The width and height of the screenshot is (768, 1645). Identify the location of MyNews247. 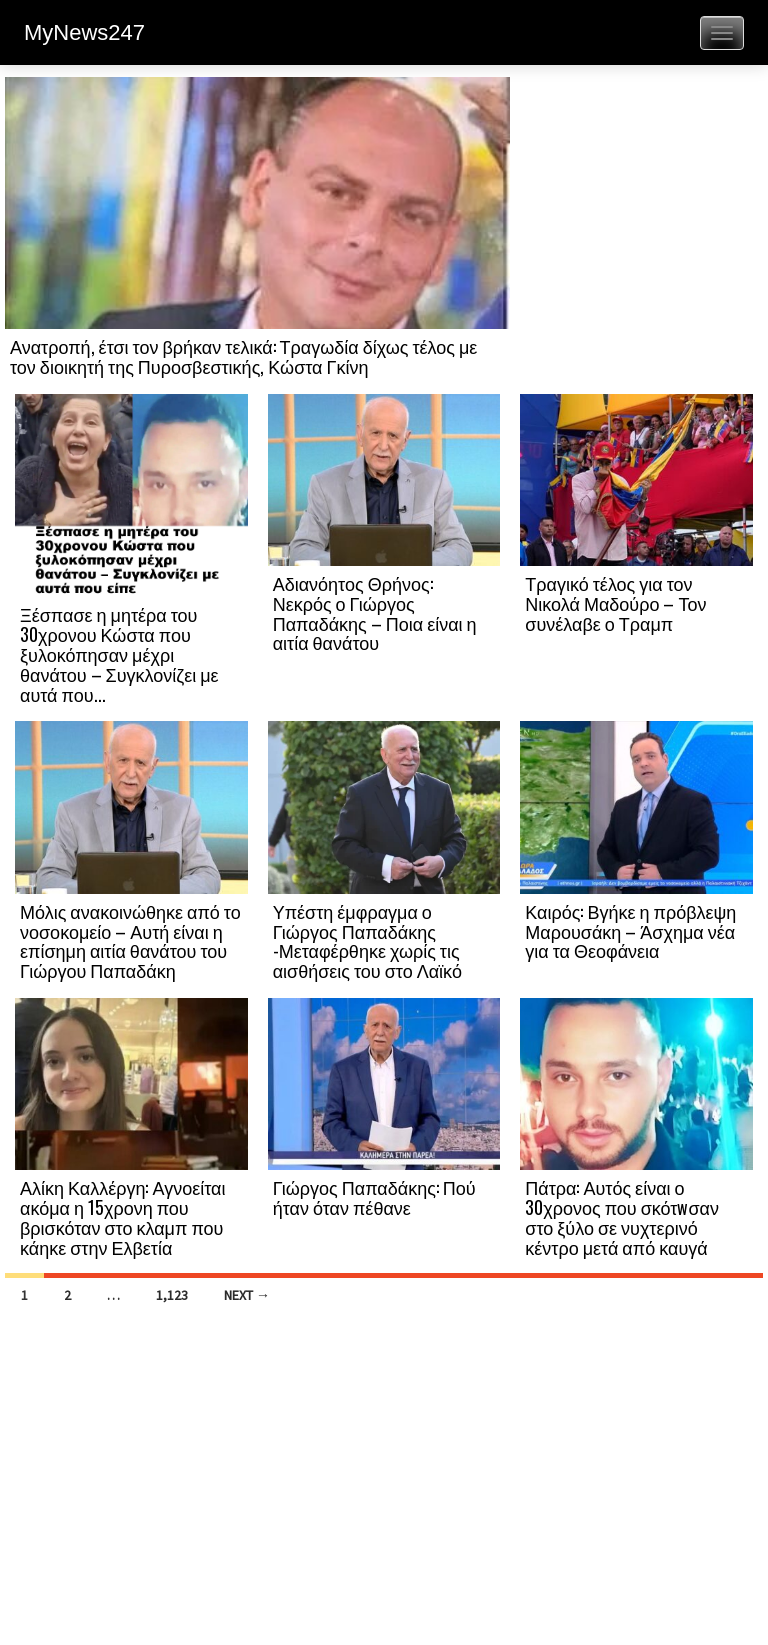
(84, 32).